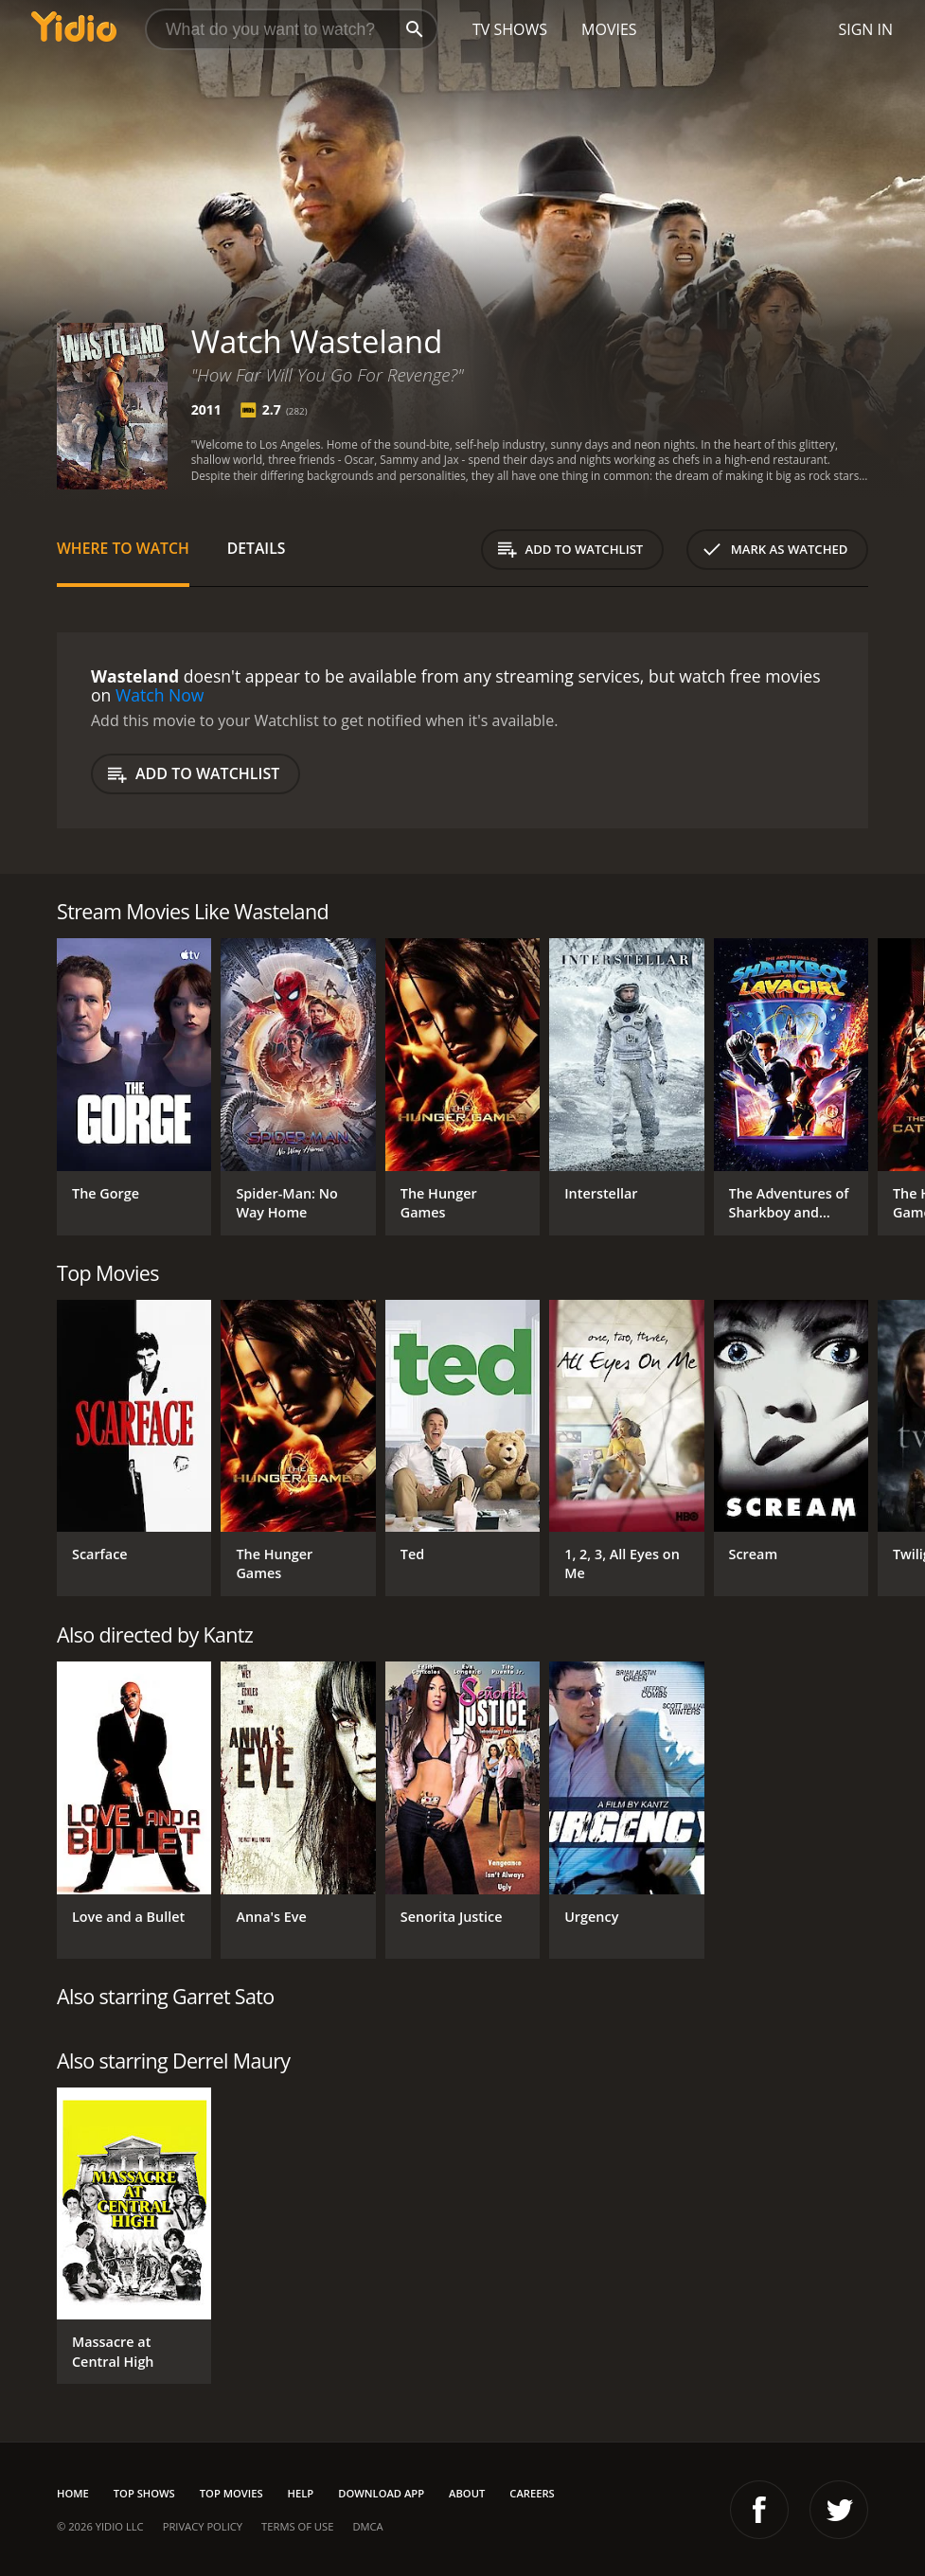 This screenshot has width=925, height=2576. What do you see at coordinates (367, 2526) in the screenshot?
I see `DMCA` at bounding box center [367, 2526].